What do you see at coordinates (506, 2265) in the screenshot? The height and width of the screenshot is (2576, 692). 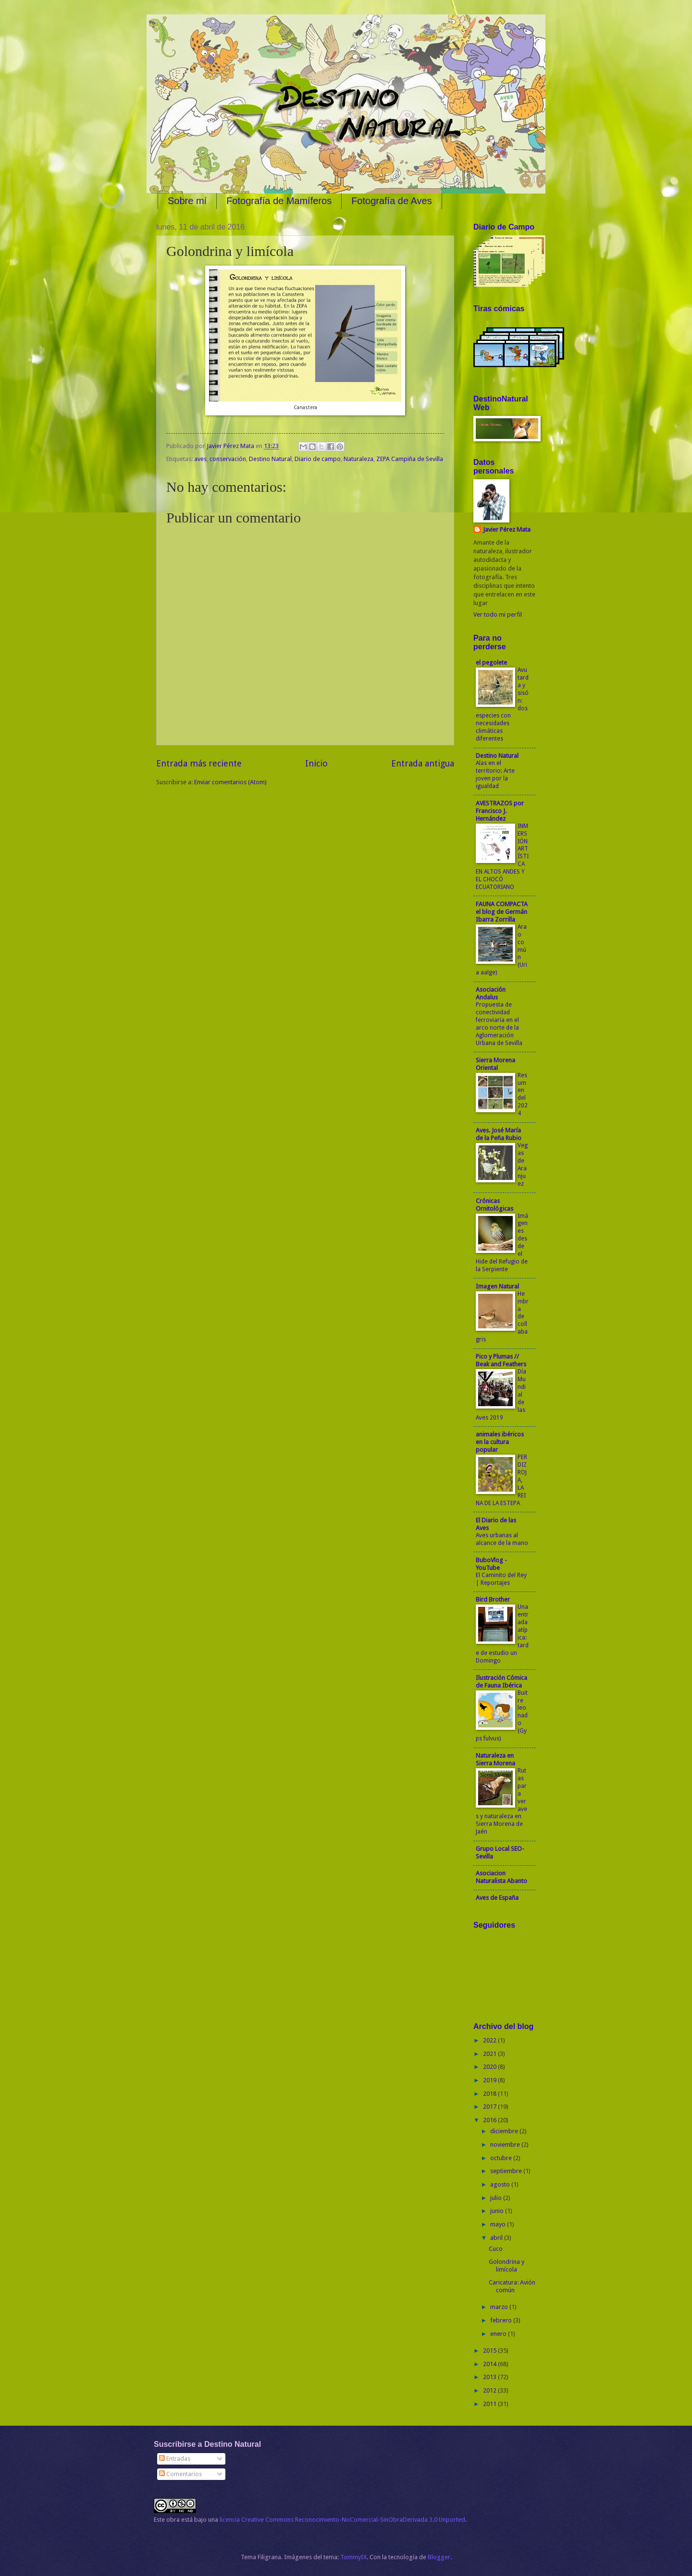 I see `Golondrina y limícola` at bounding box center [506, 2265].